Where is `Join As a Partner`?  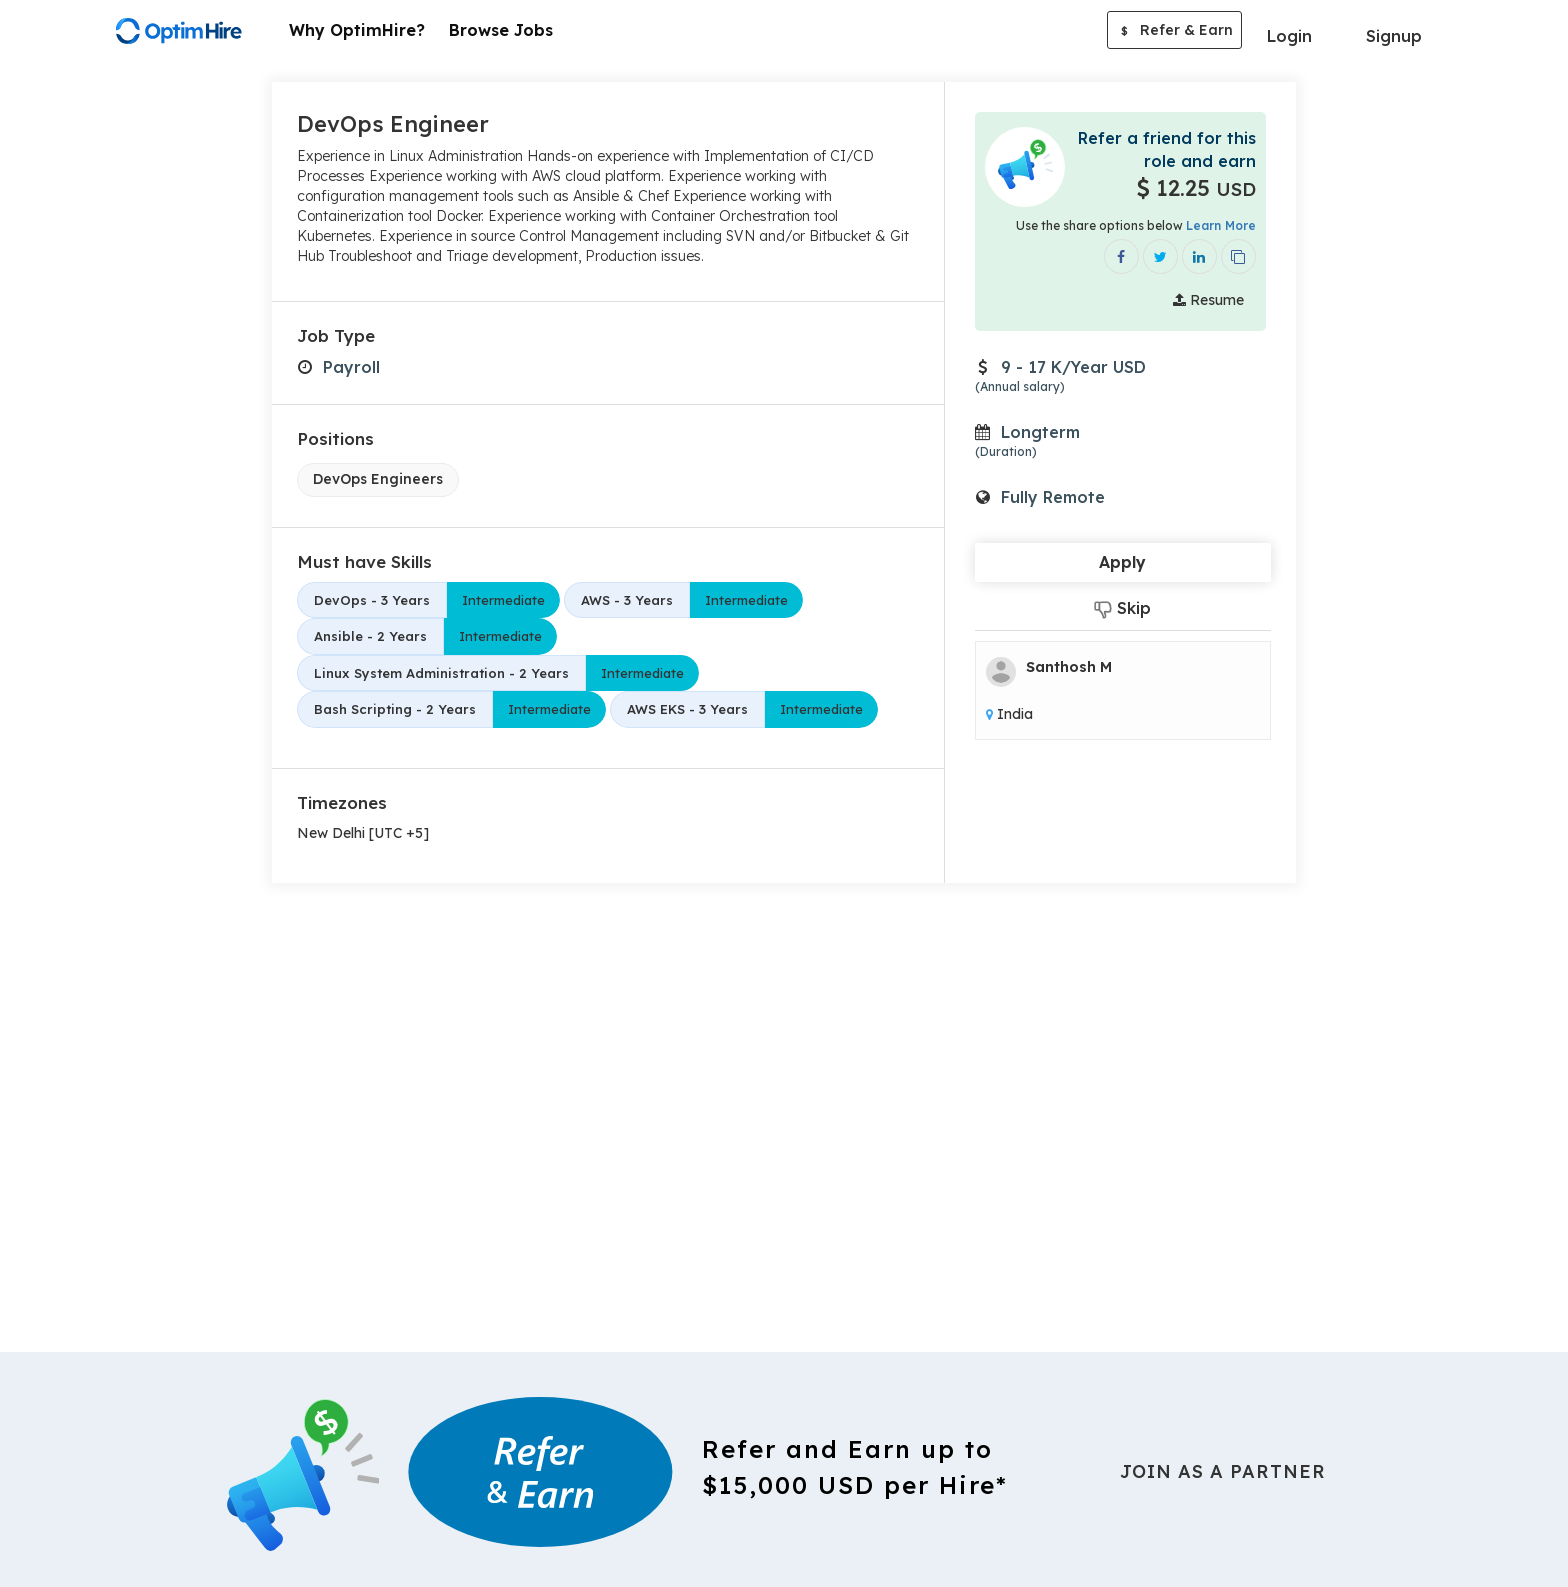
Join As a Partner is located at coordinates (1223, 1471).